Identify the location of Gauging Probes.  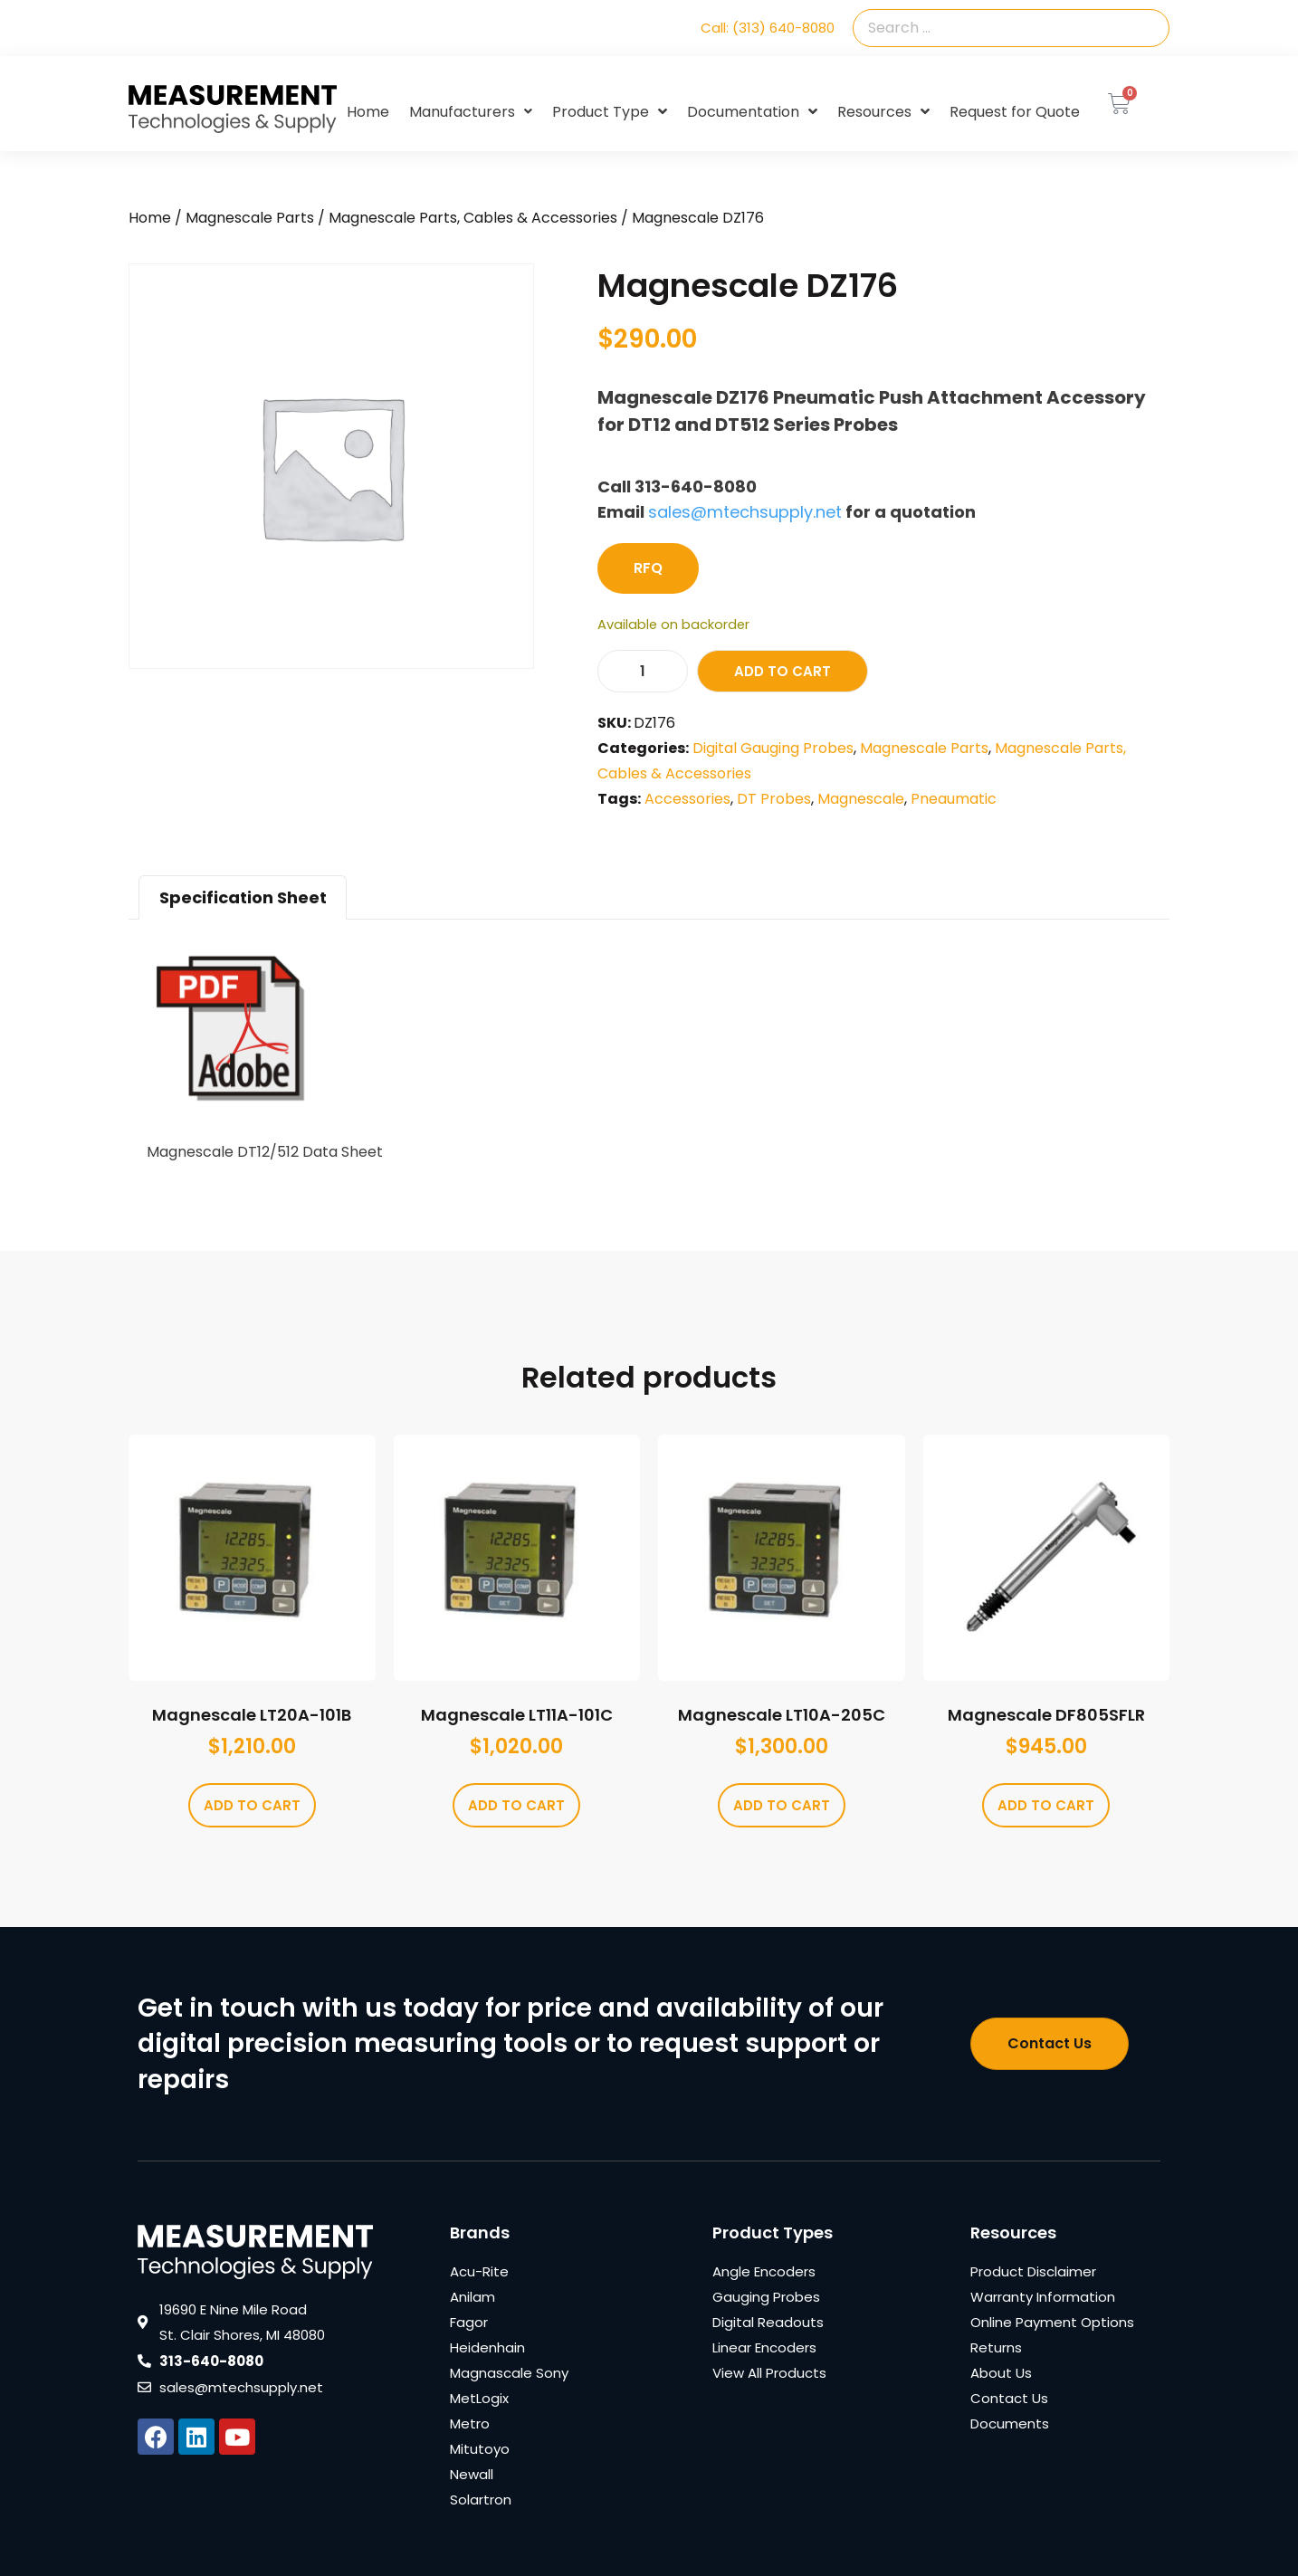
(766, 2296).